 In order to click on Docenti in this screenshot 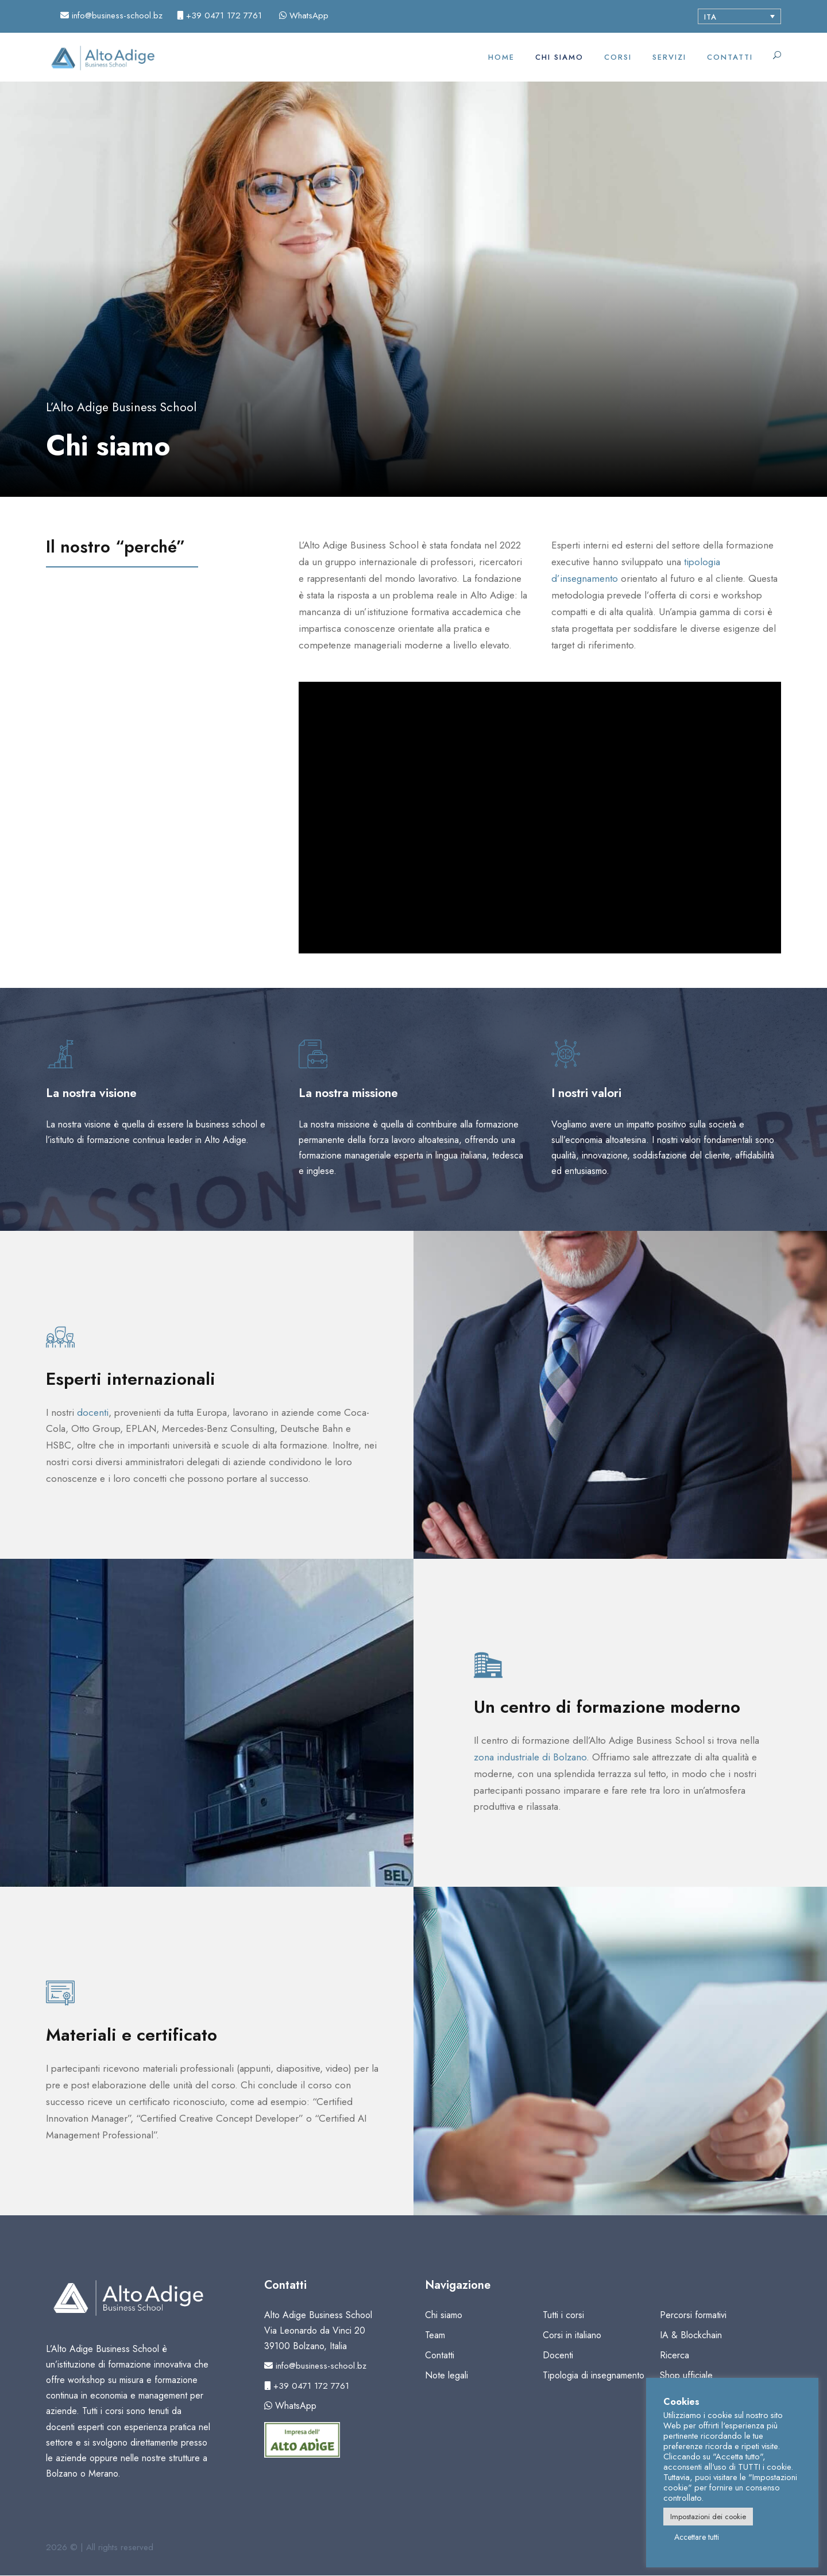, I will do `click(558, 2355)`.